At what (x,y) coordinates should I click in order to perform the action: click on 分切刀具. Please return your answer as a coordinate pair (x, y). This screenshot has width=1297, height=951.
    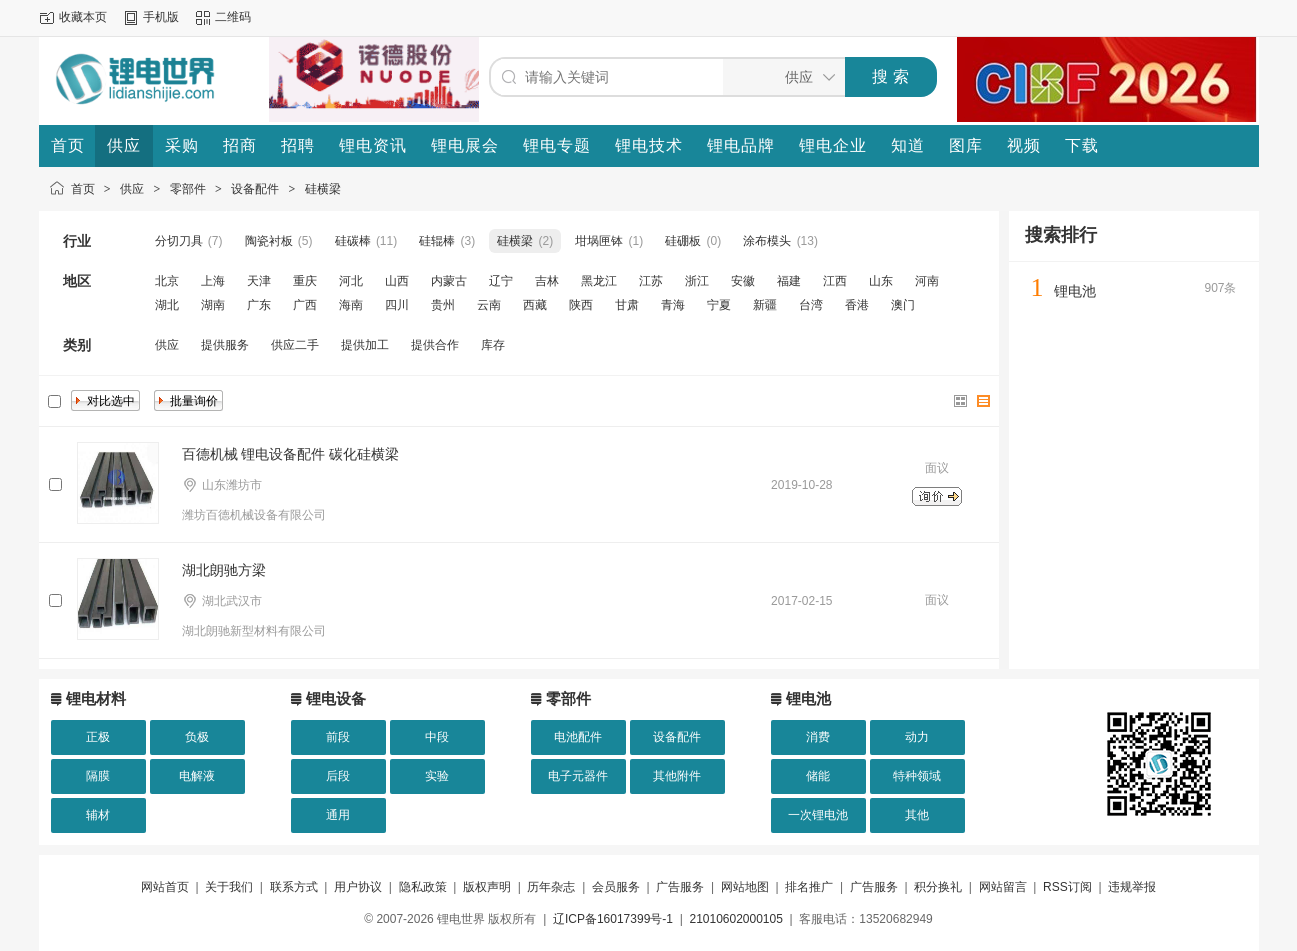
    Looking at the image, I should click on (179, 241).